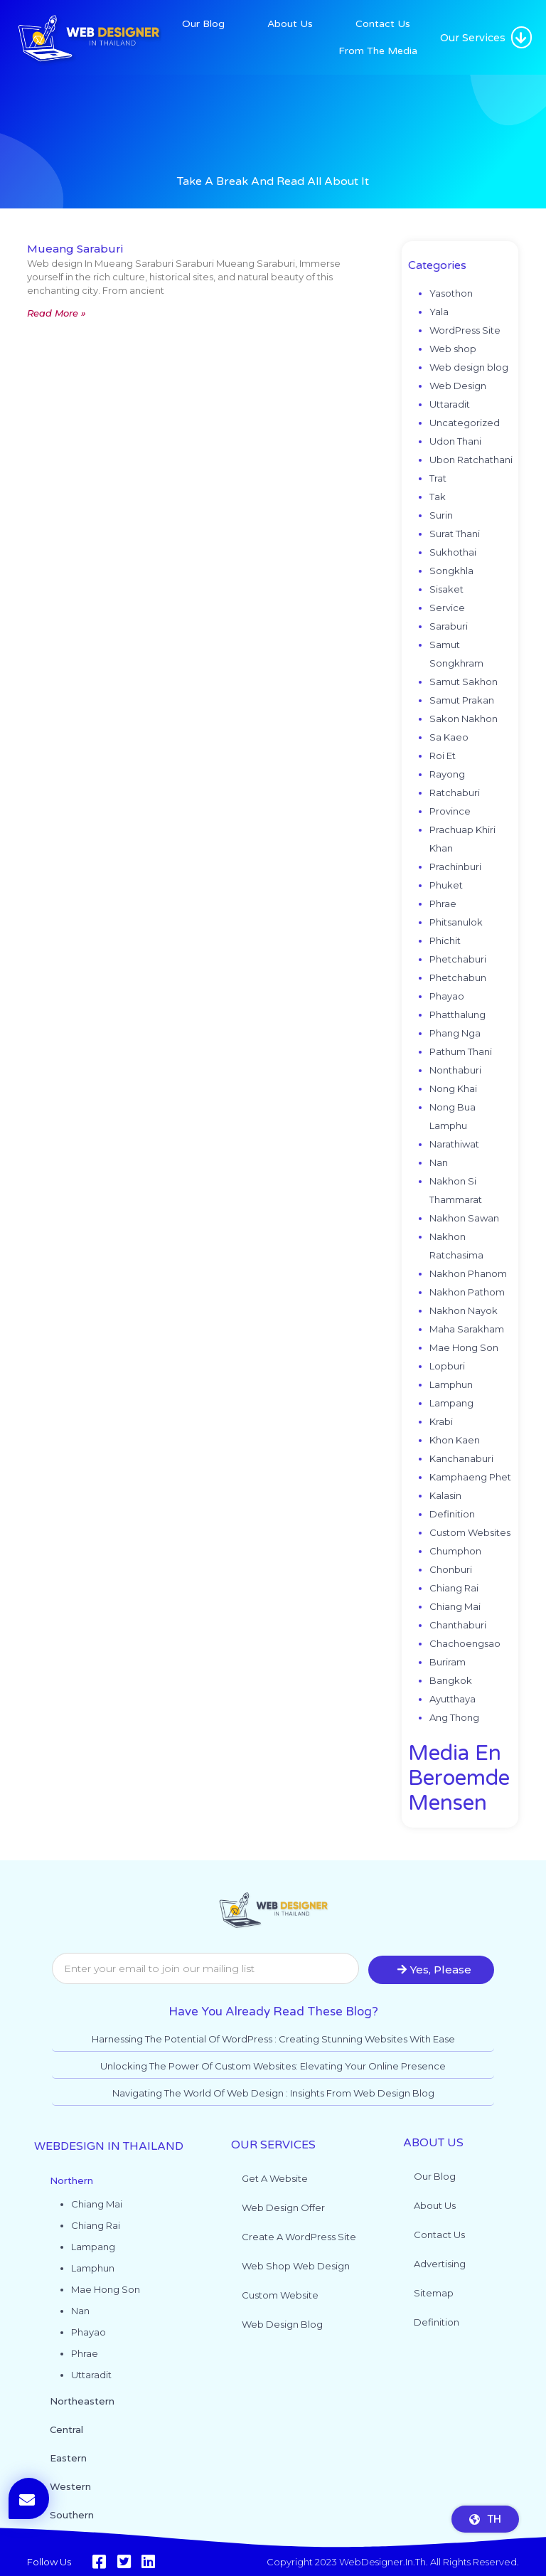 Image resolution: width=546 pixels, height=2576 pixels. What do you see at coordinates (448, 626) in the screenshot?
I see `Saraburi` at bounding box center [448, 626].